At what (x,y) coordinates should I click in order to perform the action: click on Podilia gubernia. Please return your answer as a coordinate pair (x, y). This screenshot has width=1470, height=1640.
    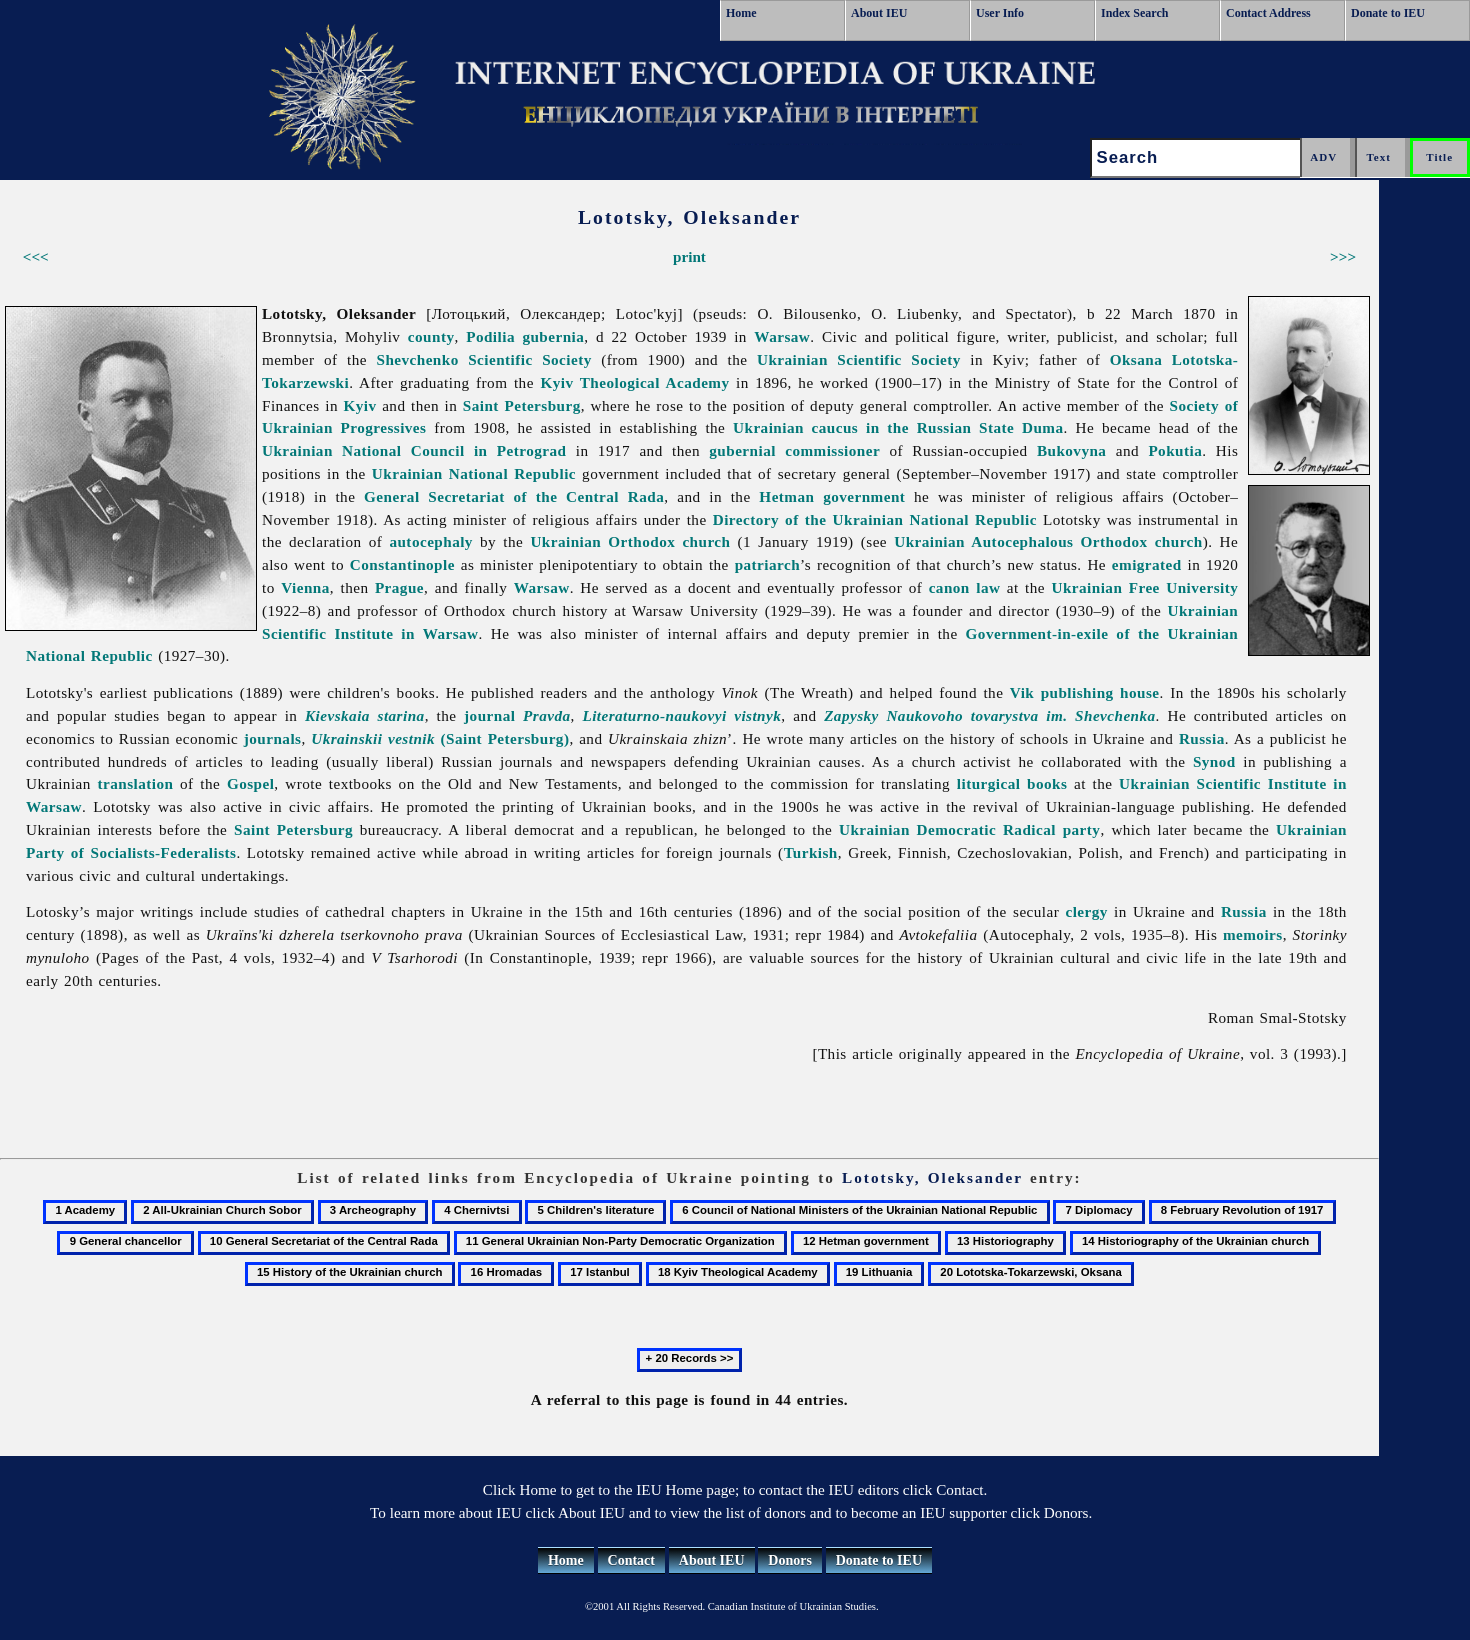
    Looking at the image, I should click on (525, 336).